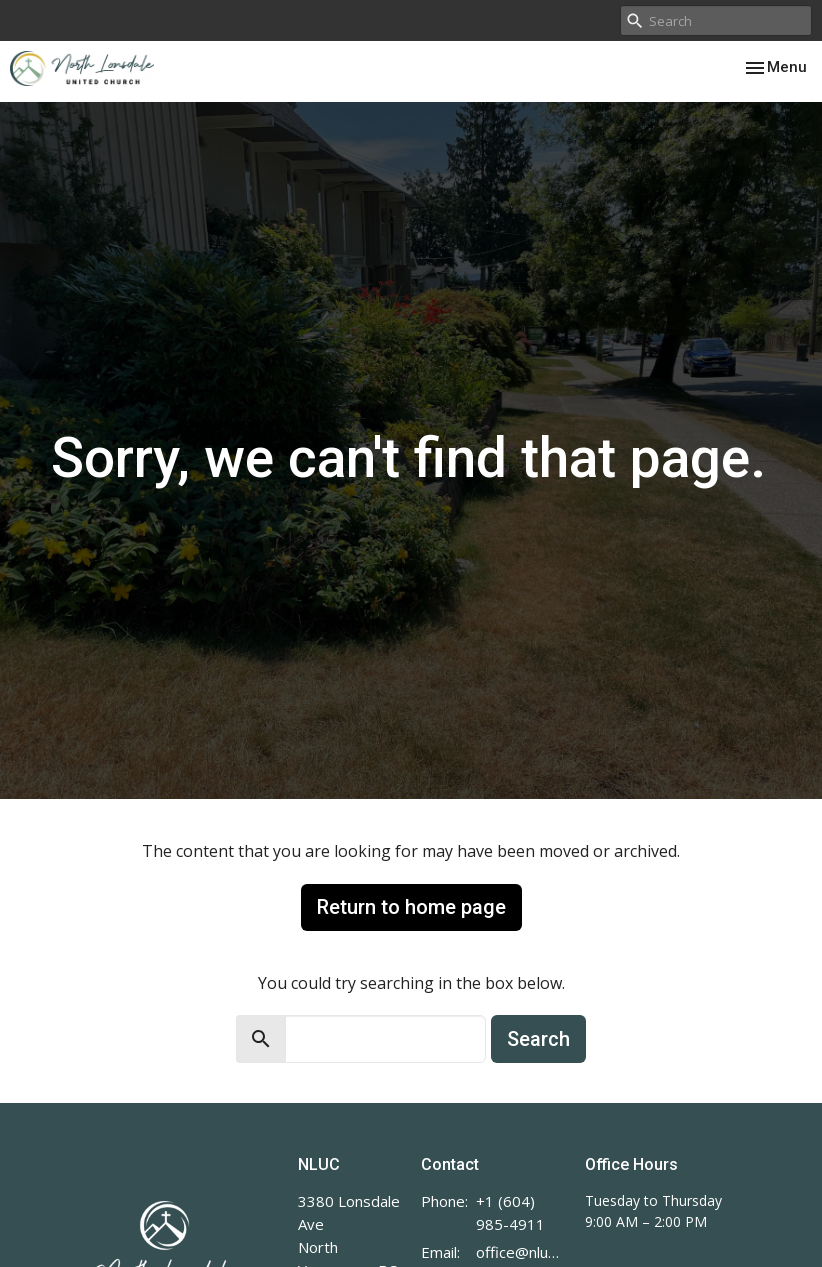  Describe the element at coordinates (411, 907) in the screenshot. I see `Return to home page` at that location.